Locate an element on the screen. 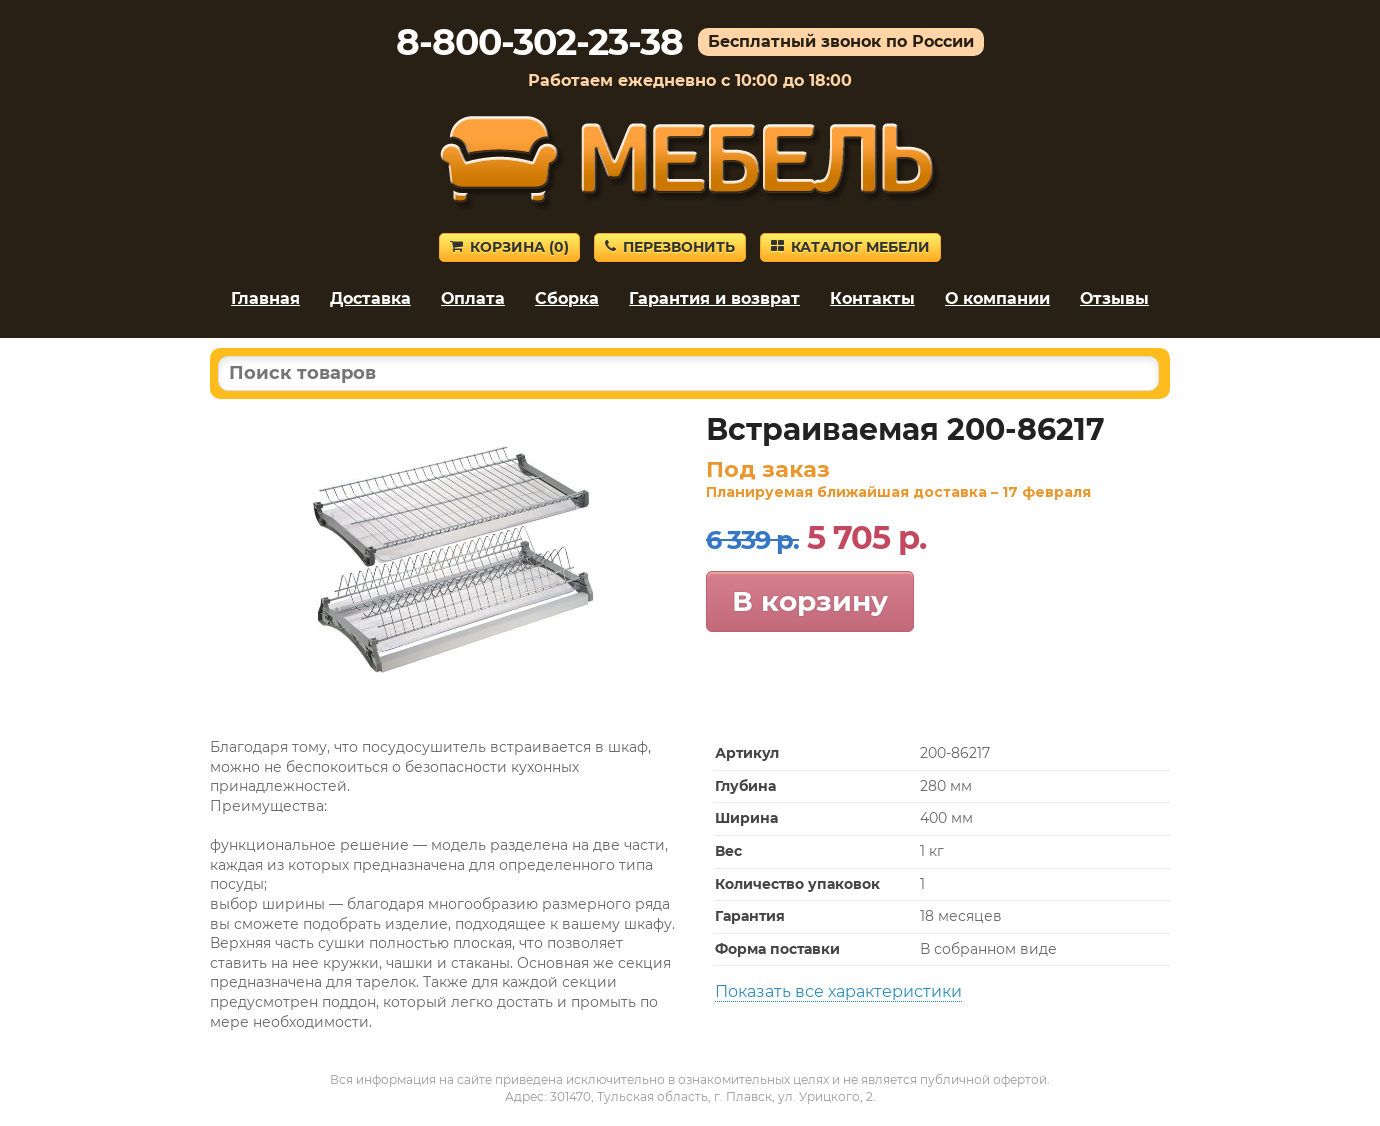  Гарантия и возврат is located at coordinates (714, 298).